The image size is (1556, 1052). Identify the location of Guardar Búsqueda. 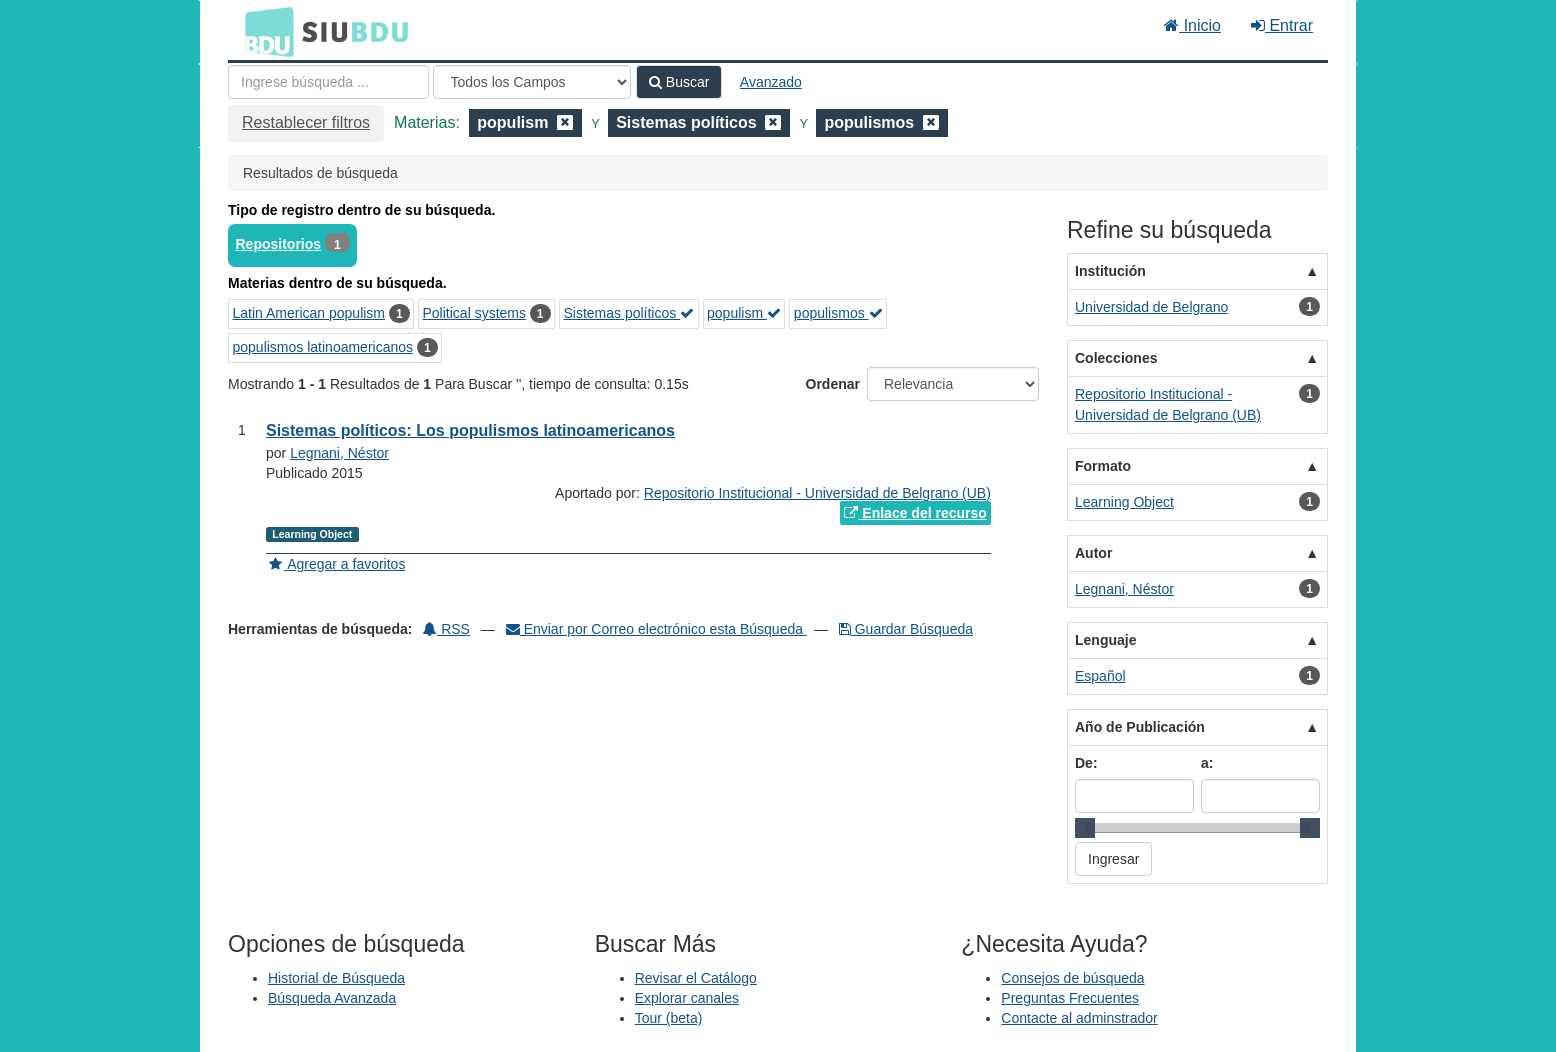
(906, 629).